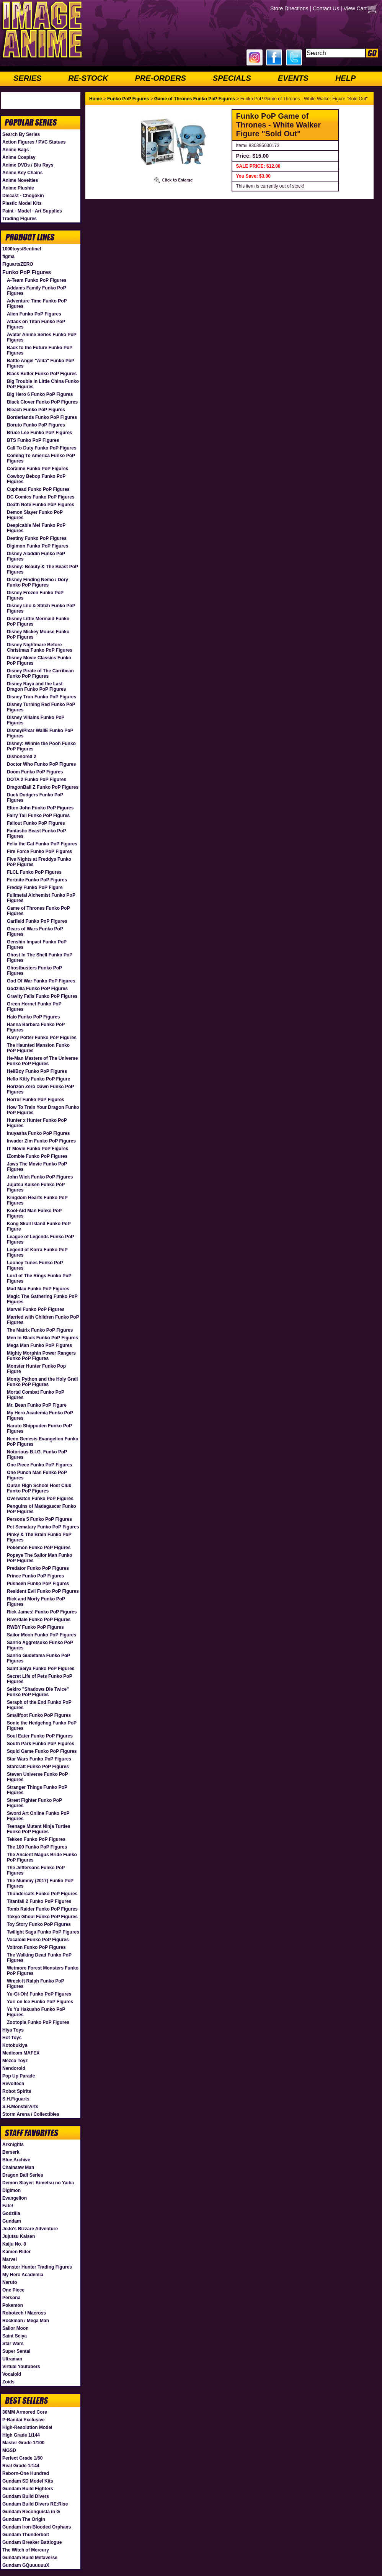 The height and width of the screenshot is (2576, 382). Describe the element at coordinates (39, 1924) in the screenshot. I see `Toy Story Funko PoP Figures` at that location.